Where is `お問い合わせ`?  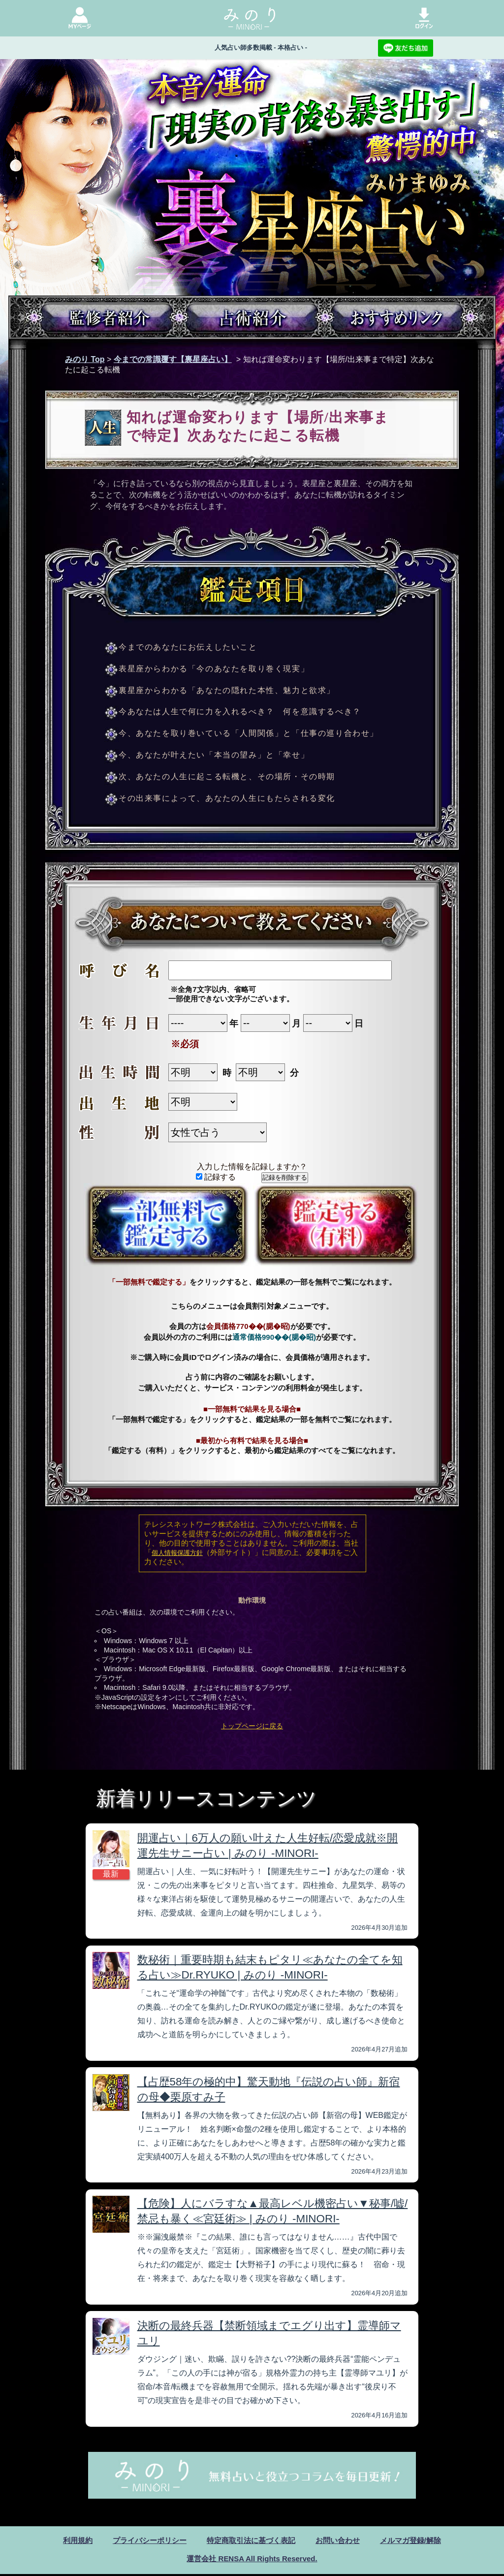
お問い合わせ is located at coordinates (342, 2541).